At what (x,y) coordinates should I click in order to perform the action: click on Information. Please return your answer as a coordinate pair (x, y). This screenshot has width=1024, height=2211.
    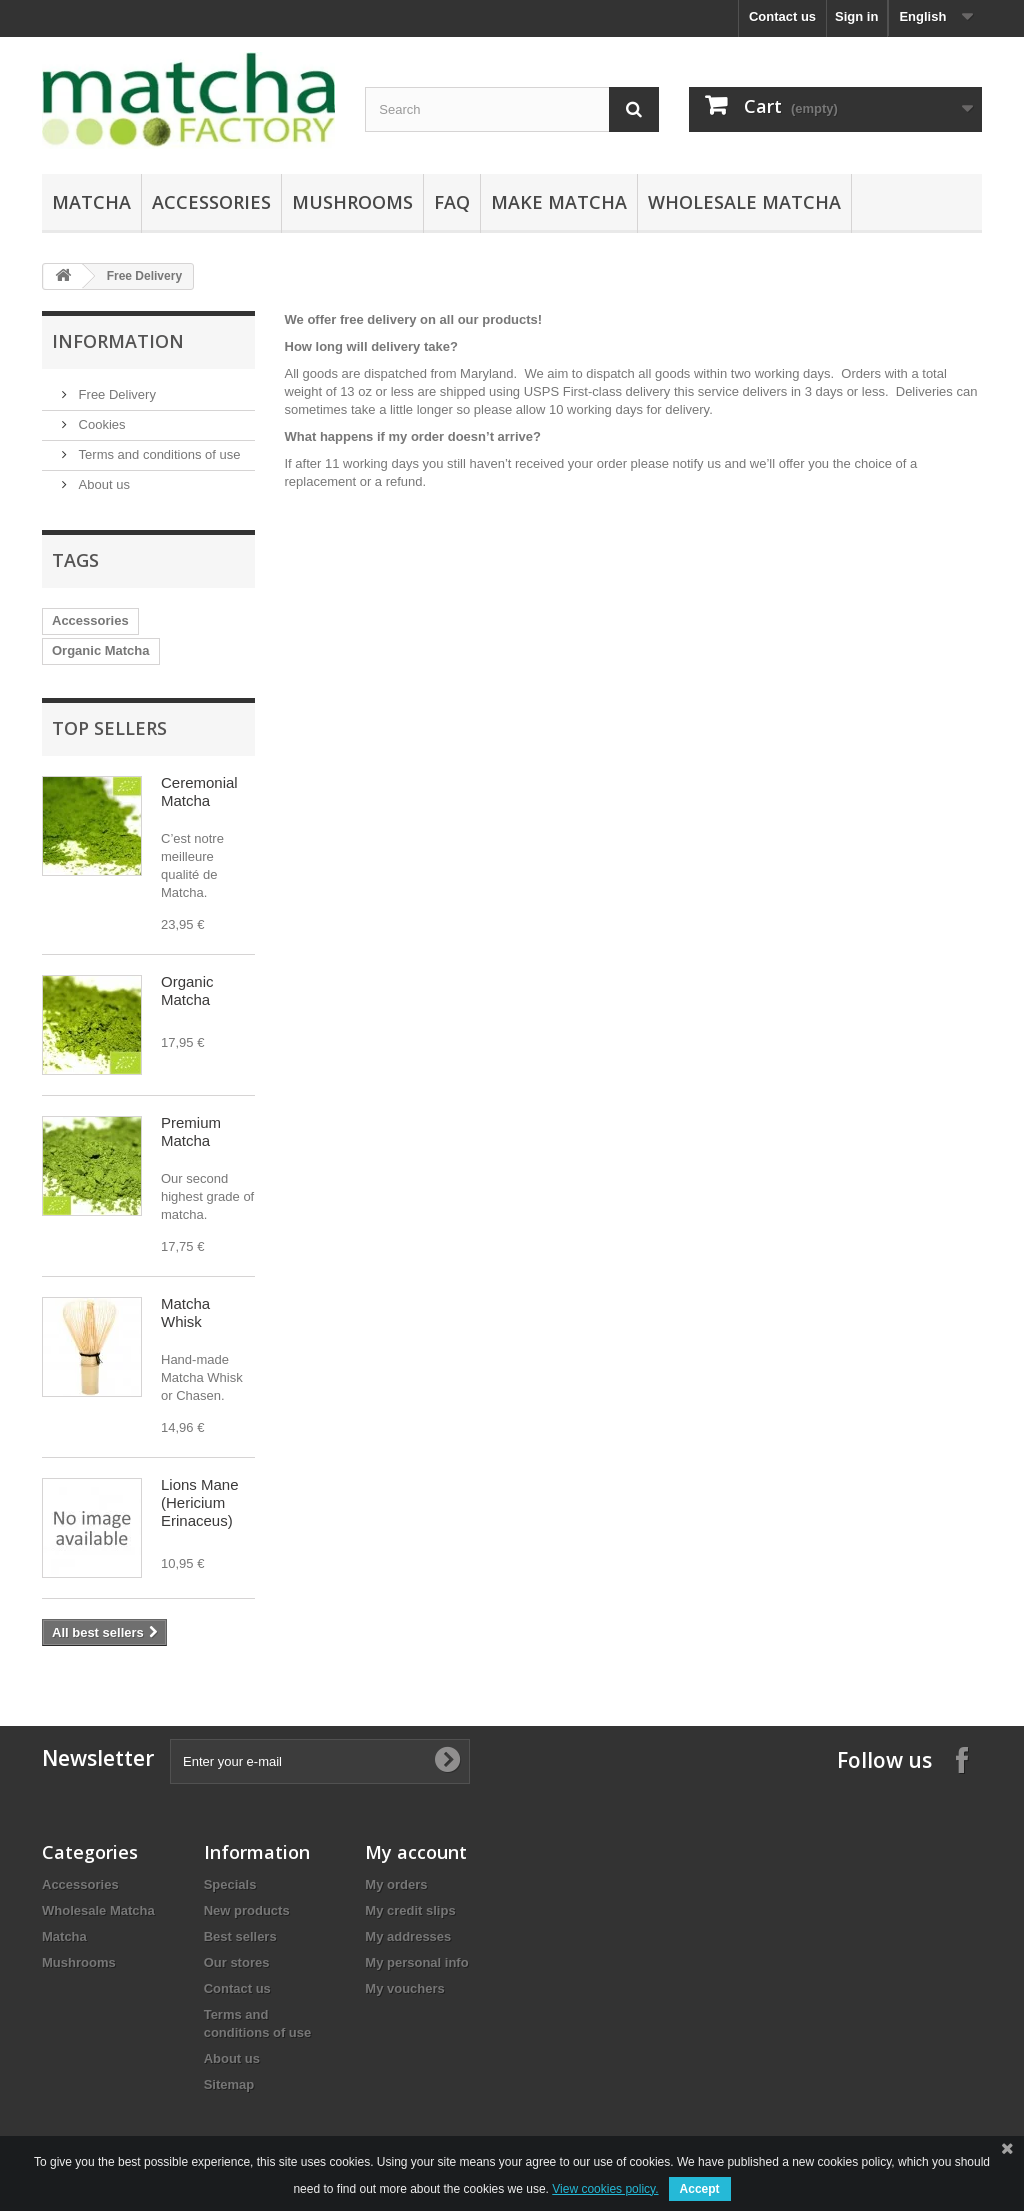
    Looking at the image, I should click on (118, 341).